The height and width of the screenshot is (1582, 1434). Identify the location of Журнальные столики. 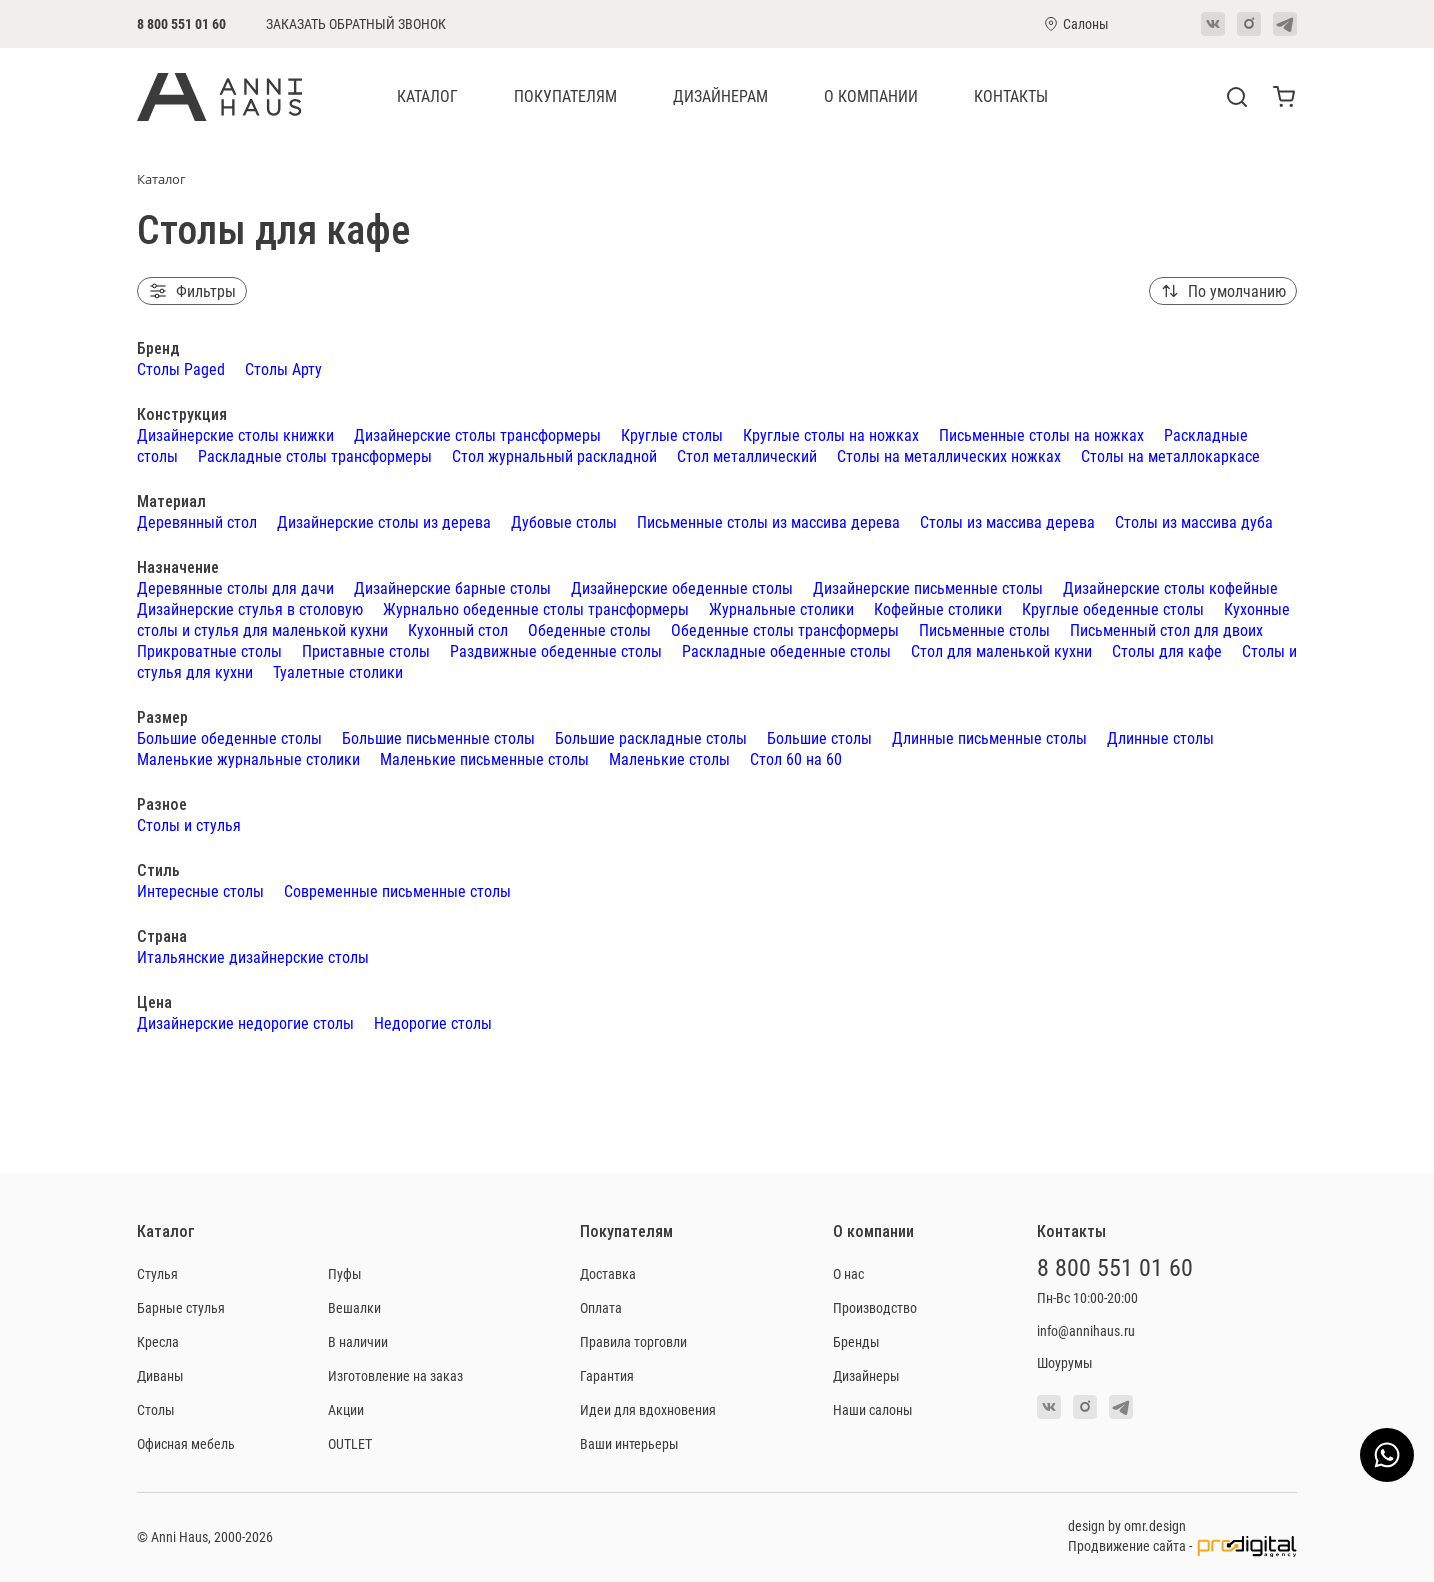
(781, 608).